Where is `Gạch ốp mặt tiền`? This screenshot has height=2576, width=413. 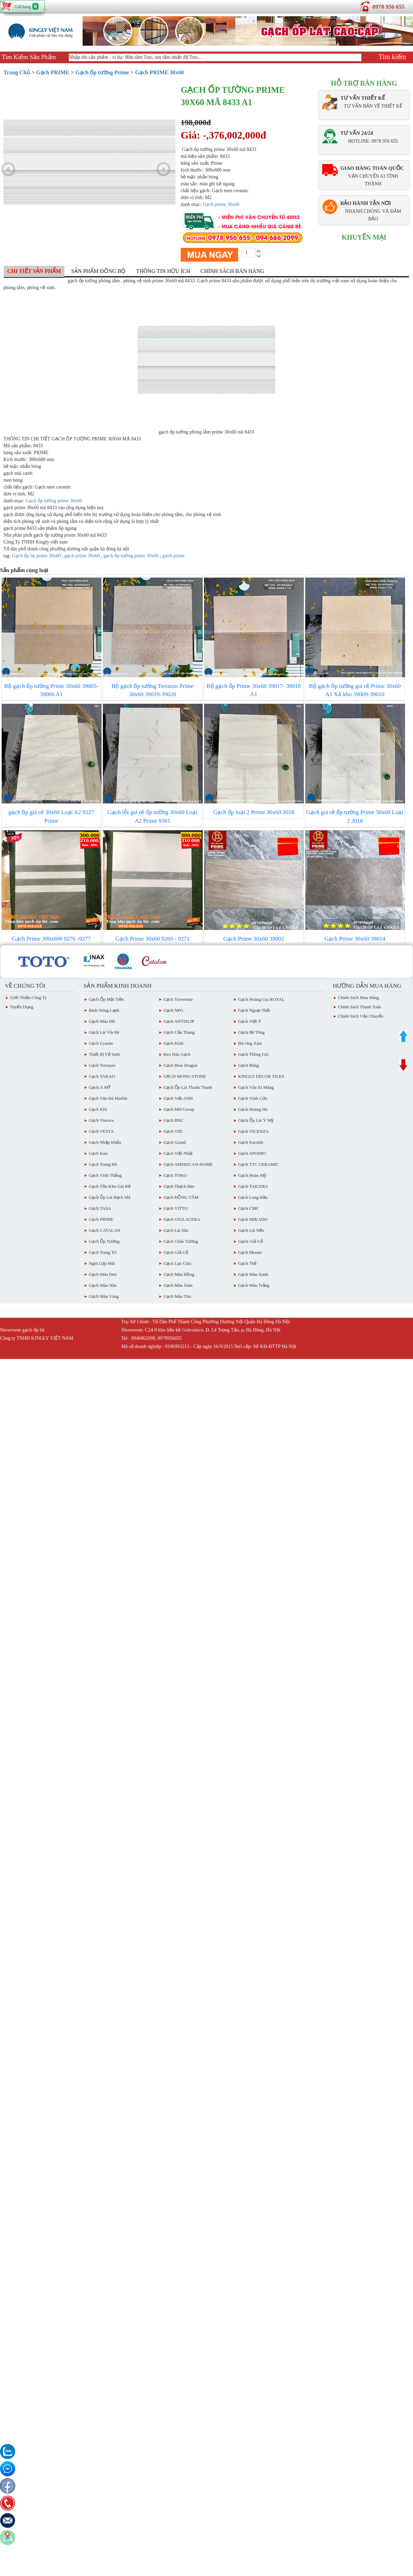 Gạch ốp mặt tiền is located at coordinates (106, 999).